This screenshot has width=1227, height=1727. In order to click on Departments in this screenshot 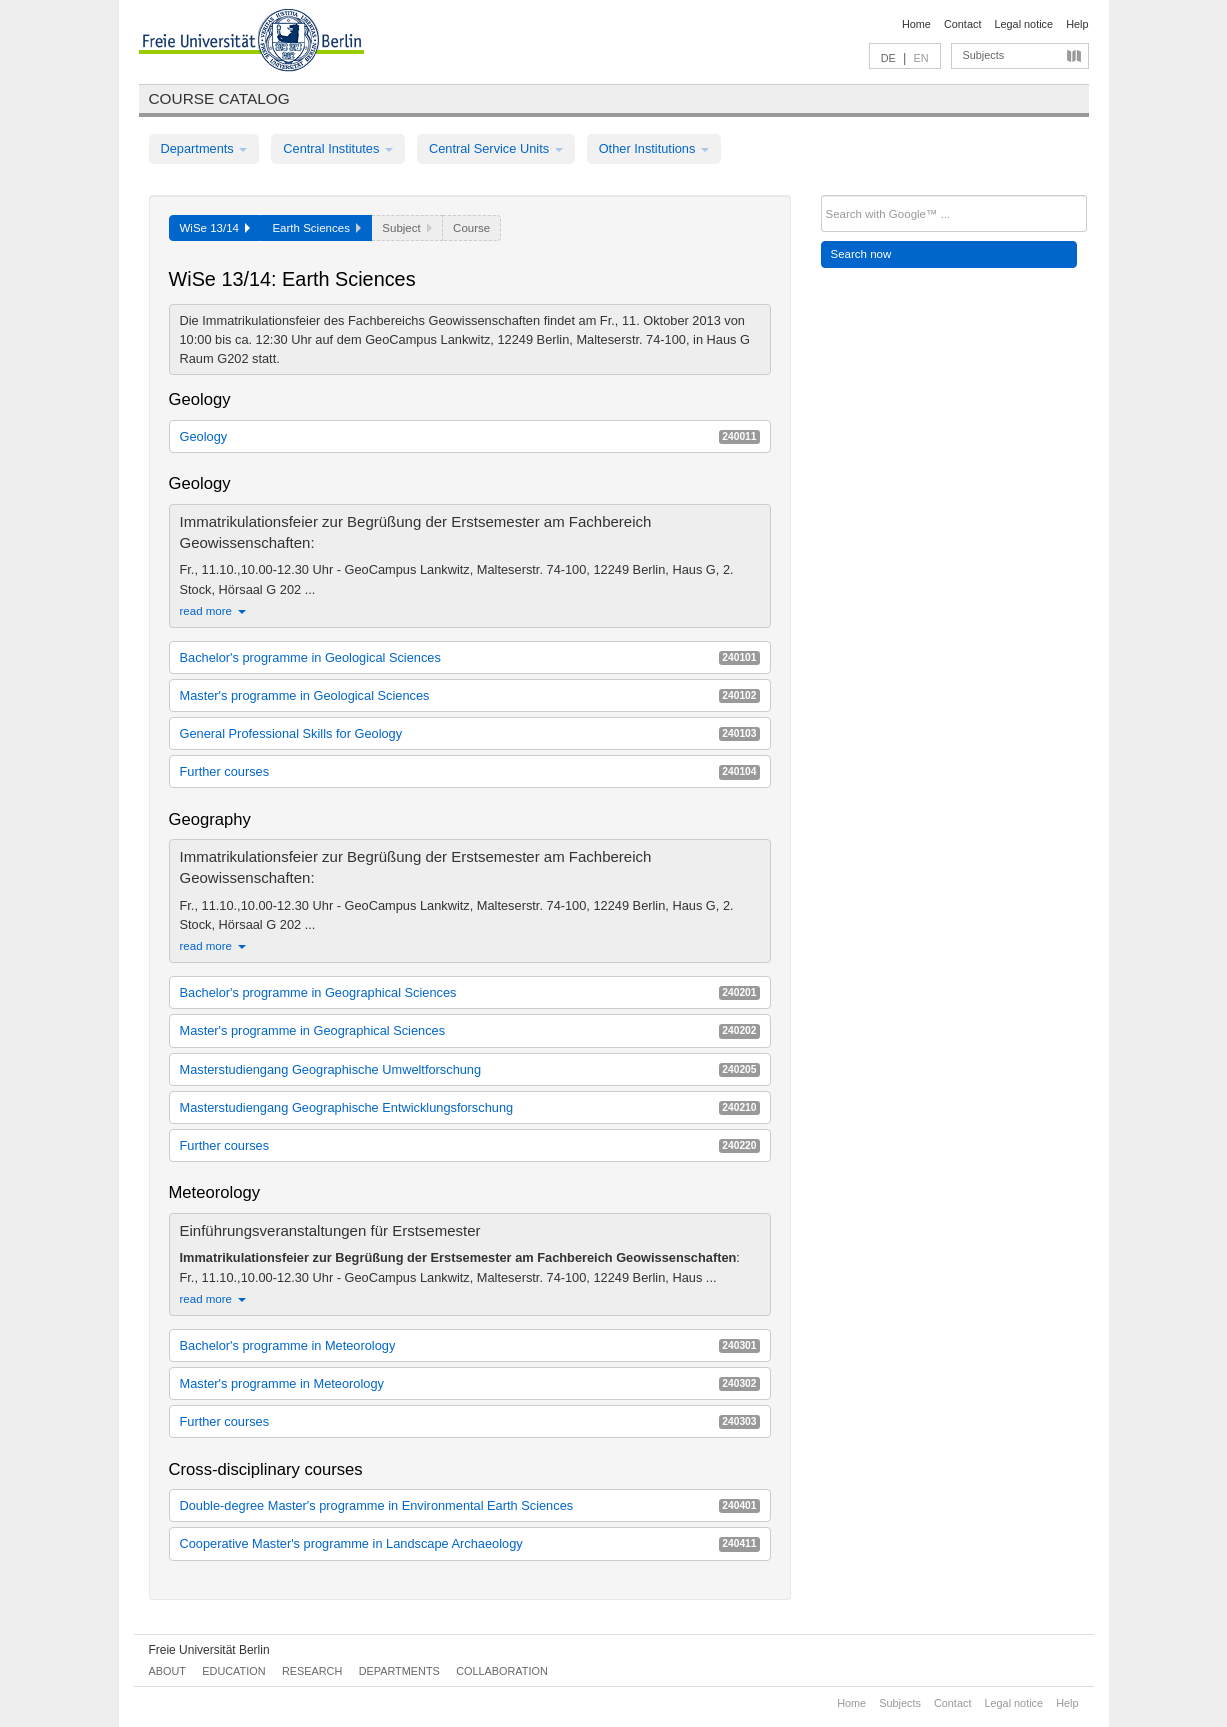, I will do `click(204, 148)`.